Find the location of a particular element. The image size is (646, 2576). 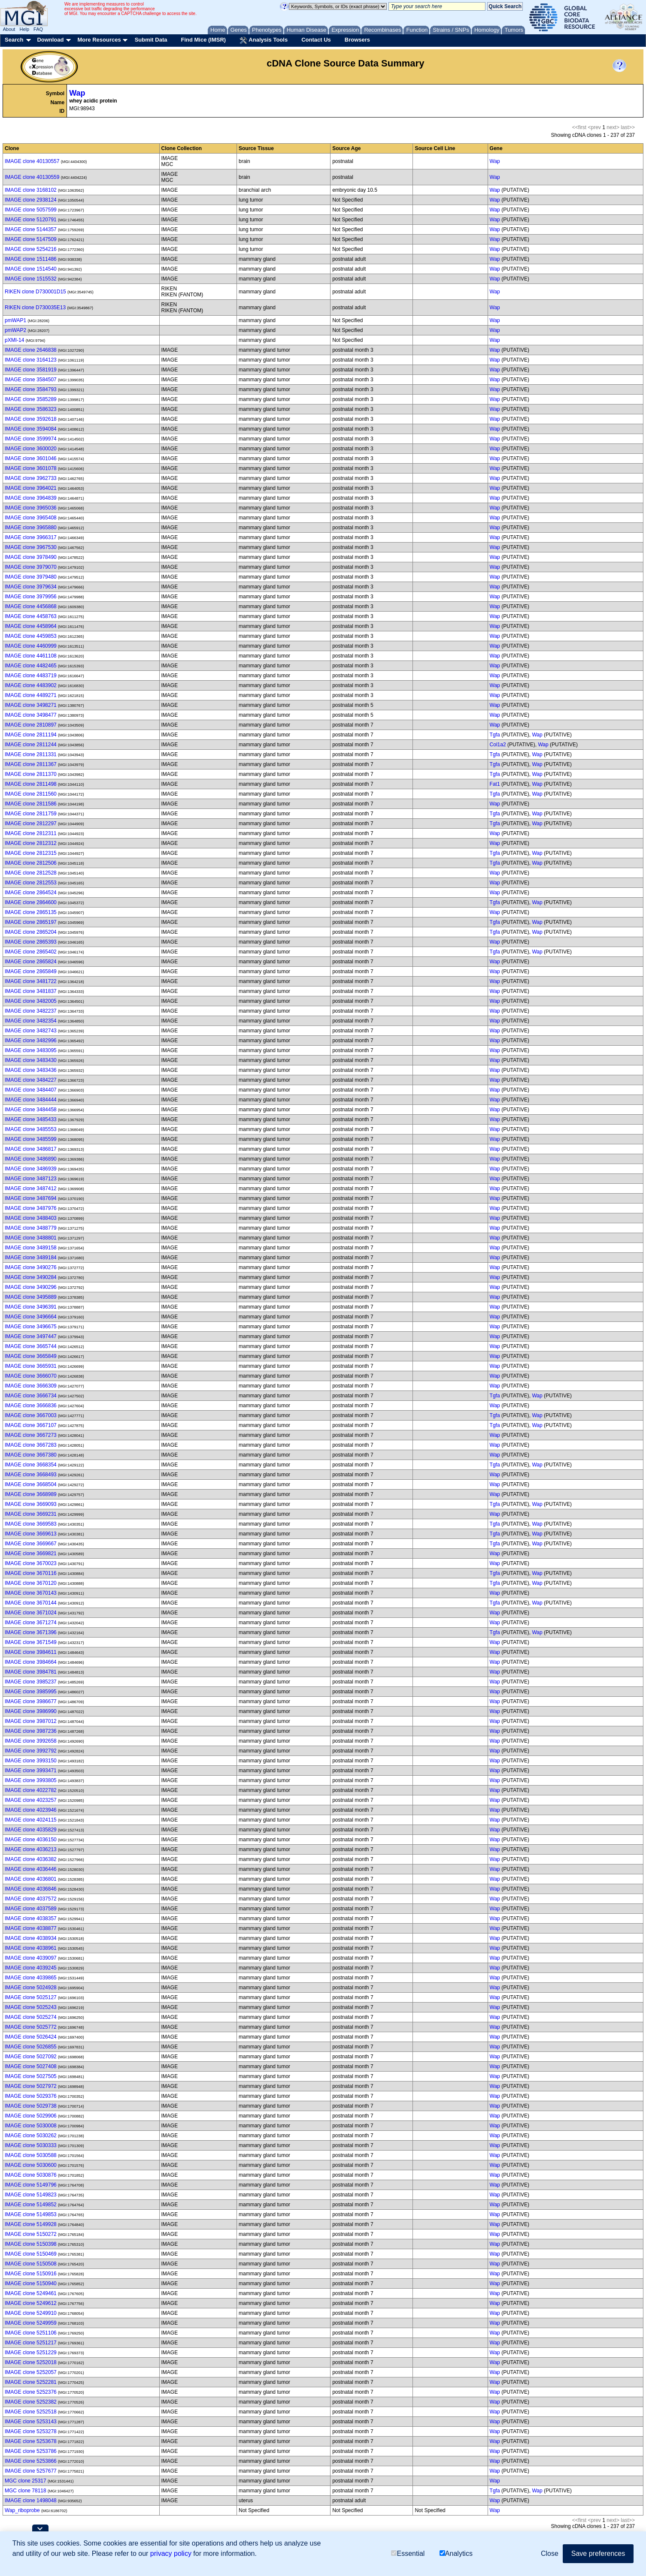

IMAGE clone 4482465 is located at coordinates (31, 666).